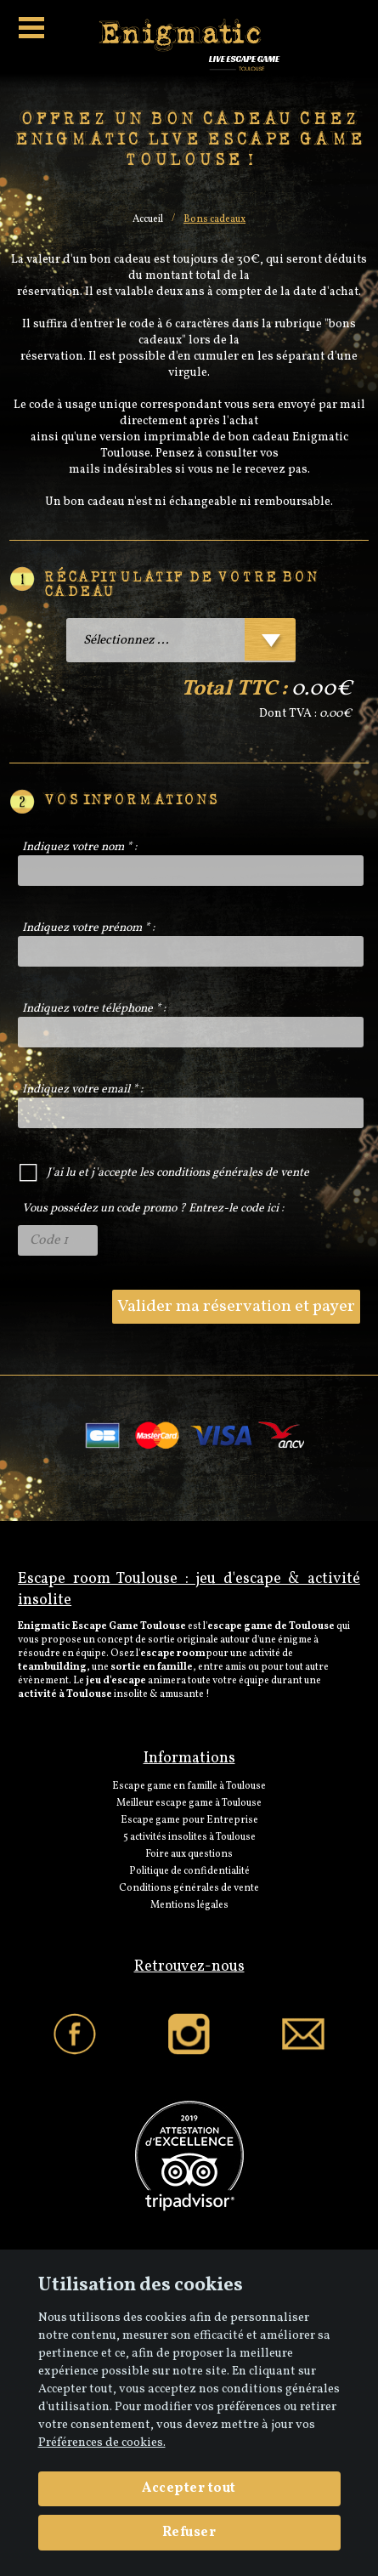  What do you see at coordinates (189, 2488) in the screenshot?
I see `Accepter tout` at bounding box center [189, 2488].